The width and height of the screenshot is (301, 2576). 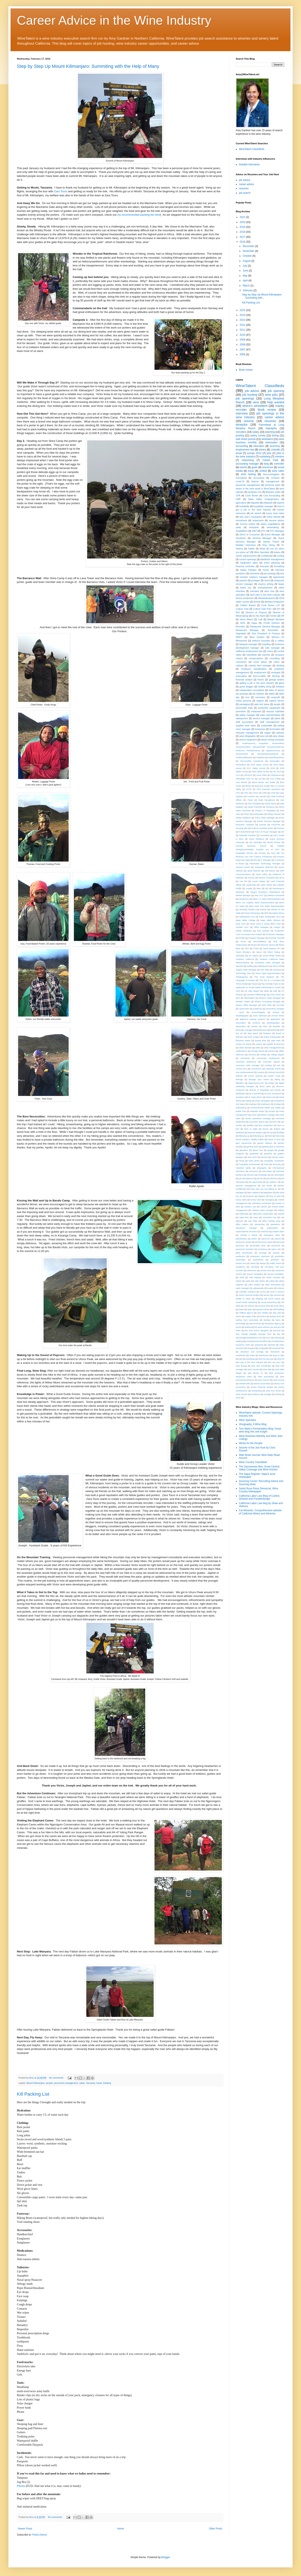 What do you see at coordinates (251, 1270) in the screenshot?
I see `references` at bounding box center [251, 1270].